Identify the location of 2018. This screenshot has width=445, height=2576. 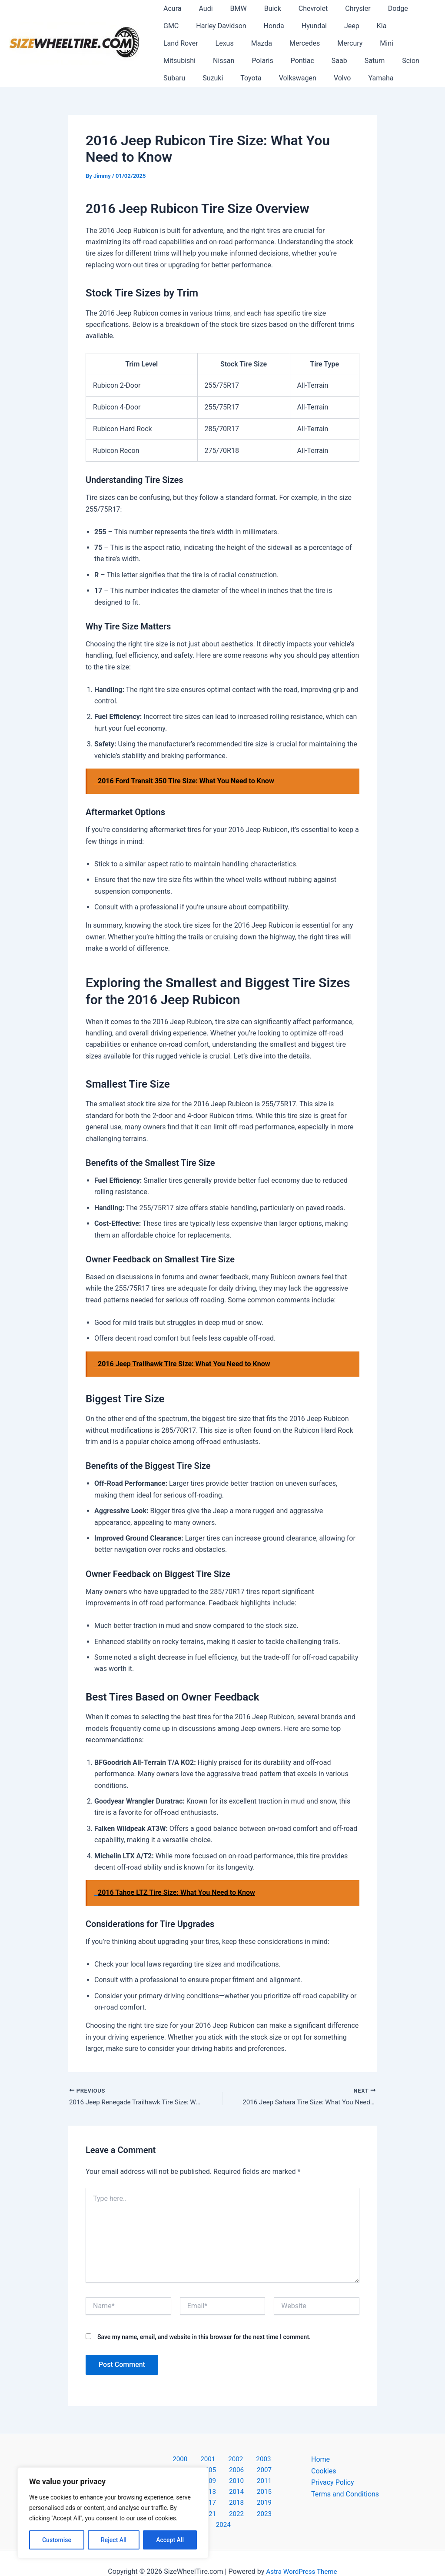
(222, 2495).